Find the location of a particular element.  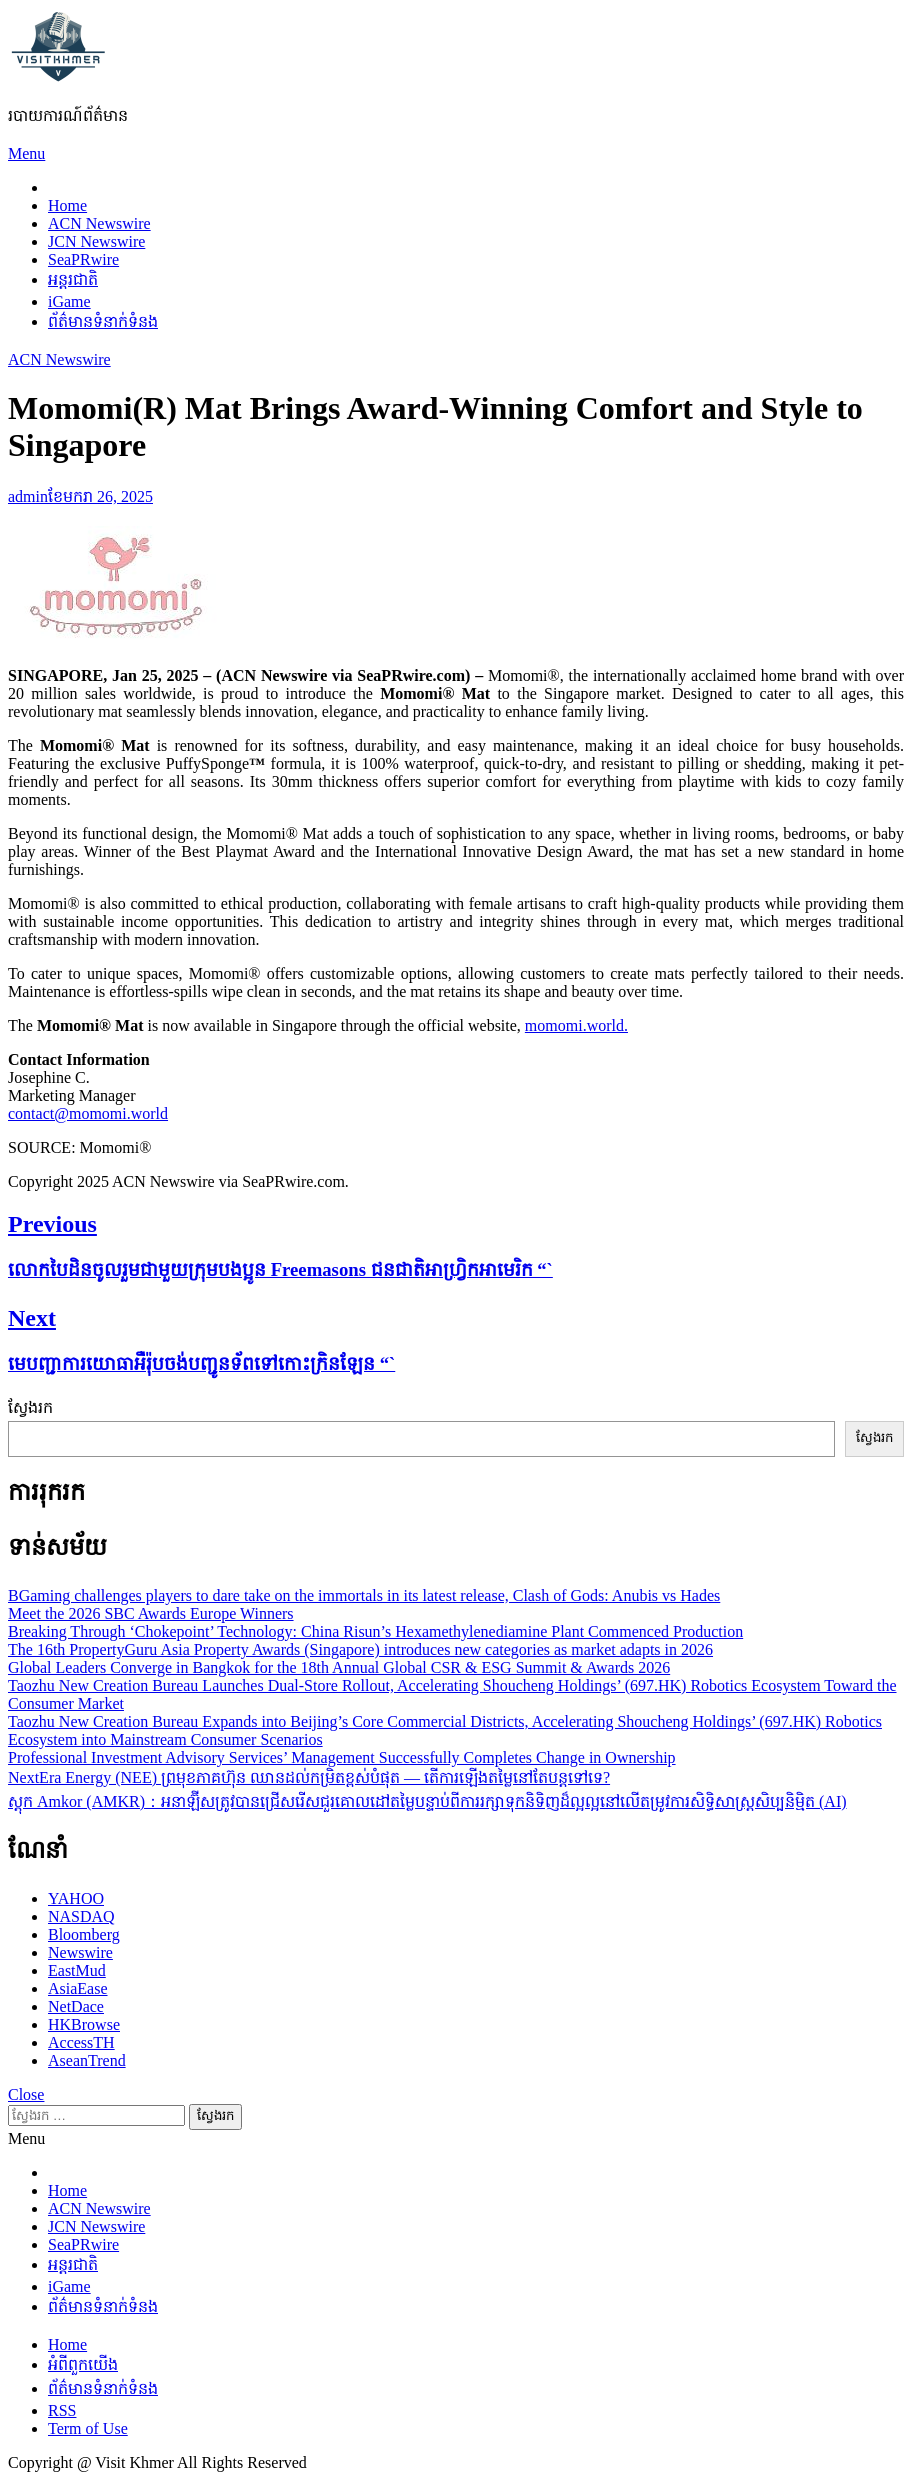

ACN Newswire is located at coordinates (99, 223).